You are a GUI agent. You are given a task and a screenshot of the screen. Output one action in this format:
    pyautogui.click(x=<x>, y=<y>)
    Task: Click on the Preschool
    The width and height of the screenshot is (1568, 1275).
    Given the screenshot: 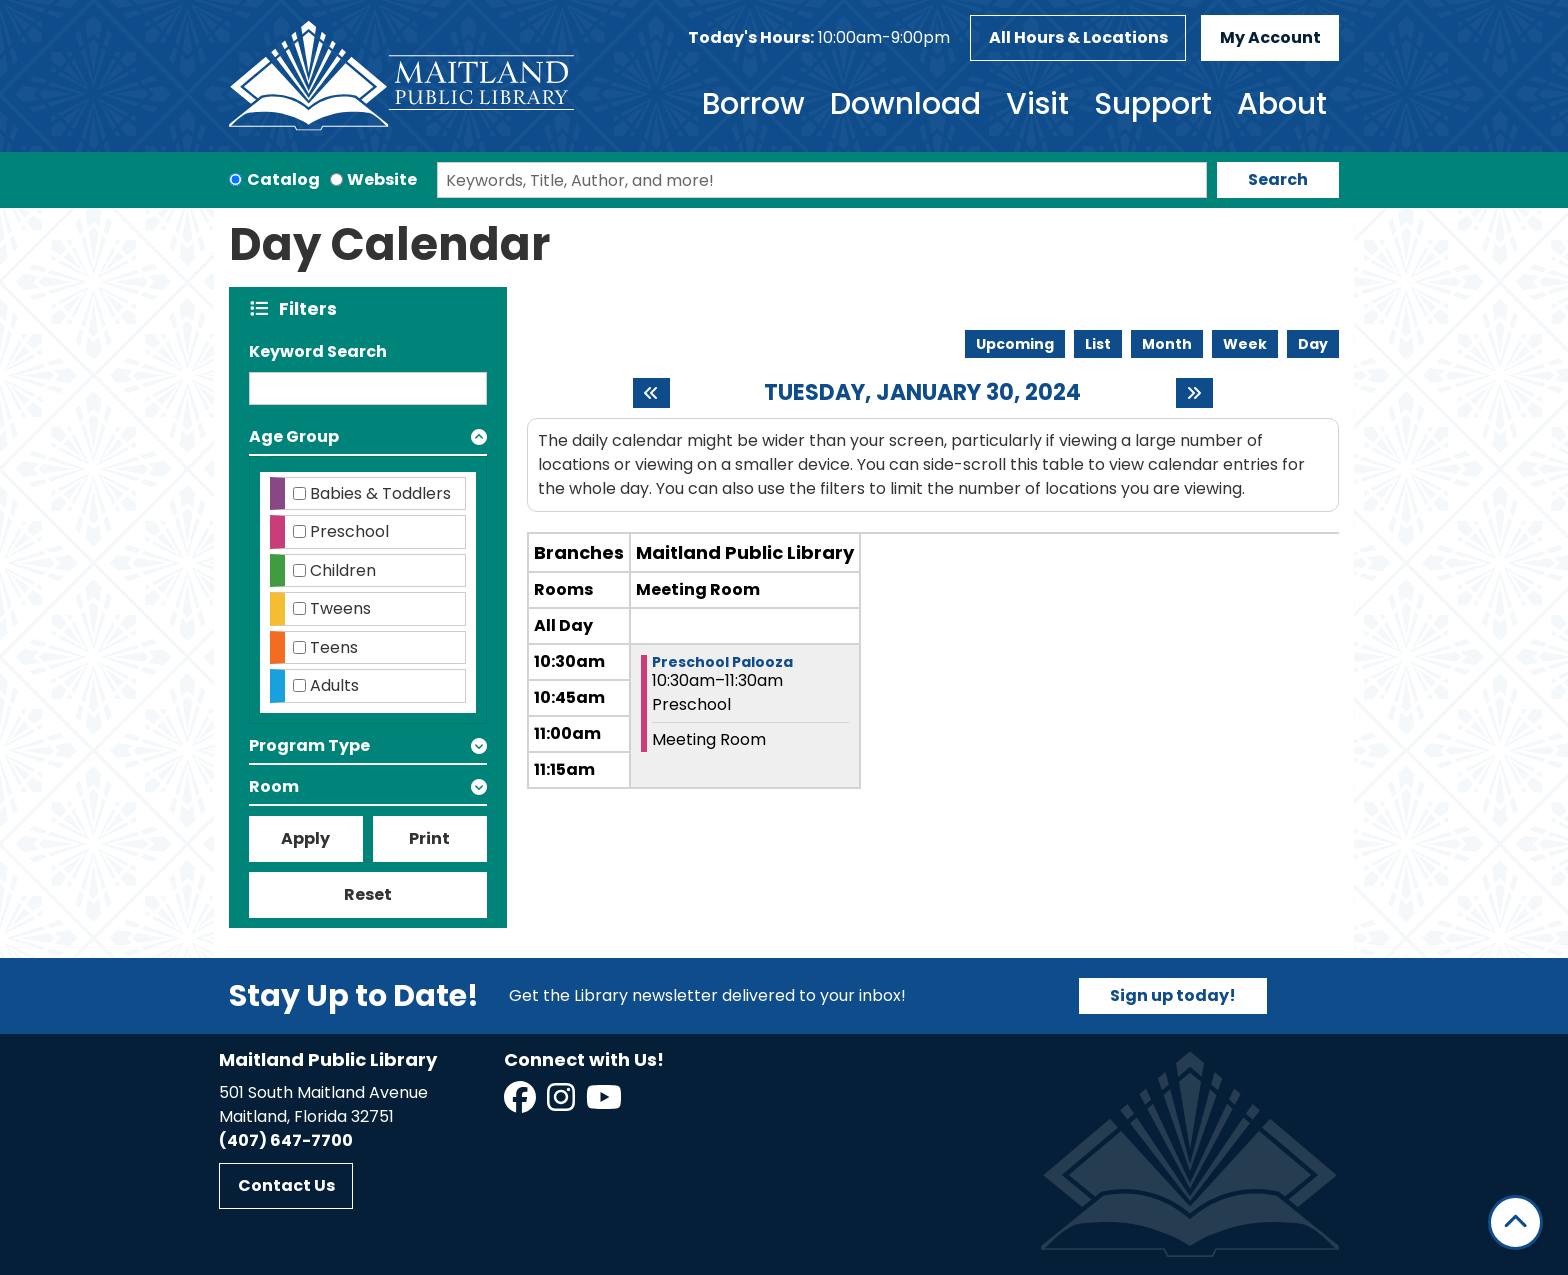 What is the action you would take?
    pyautogui.click(x=349, y=531)
    